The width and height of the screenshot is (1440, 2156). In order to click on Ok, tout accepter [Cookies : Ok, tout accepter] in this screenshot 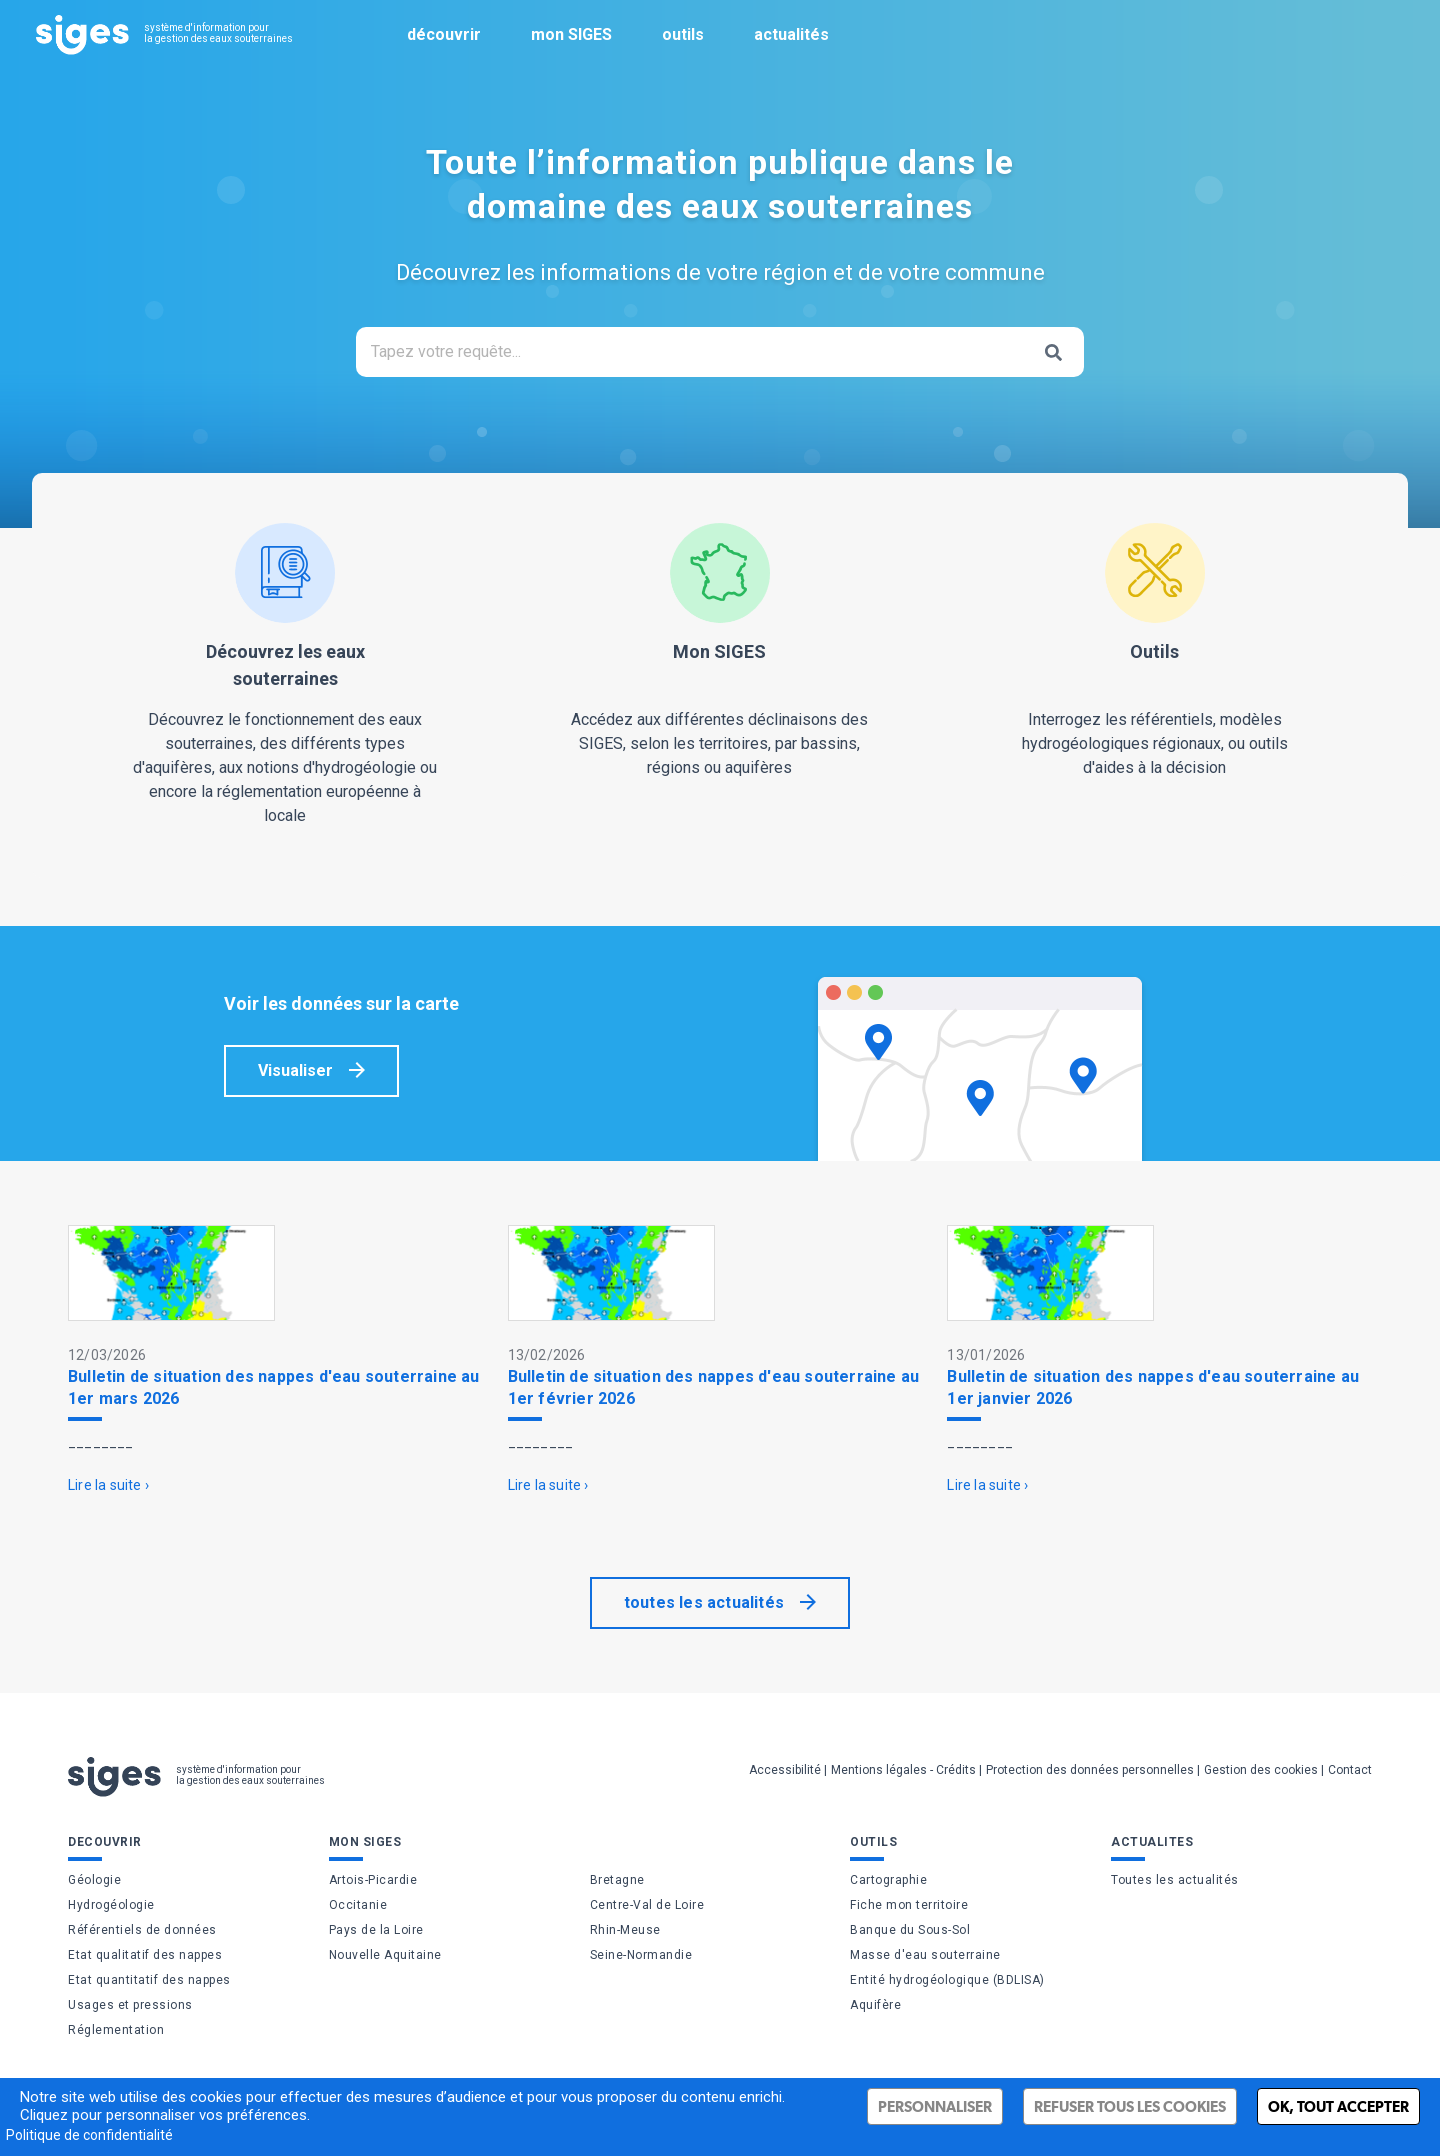, I will do `click(1338, 2106)`.